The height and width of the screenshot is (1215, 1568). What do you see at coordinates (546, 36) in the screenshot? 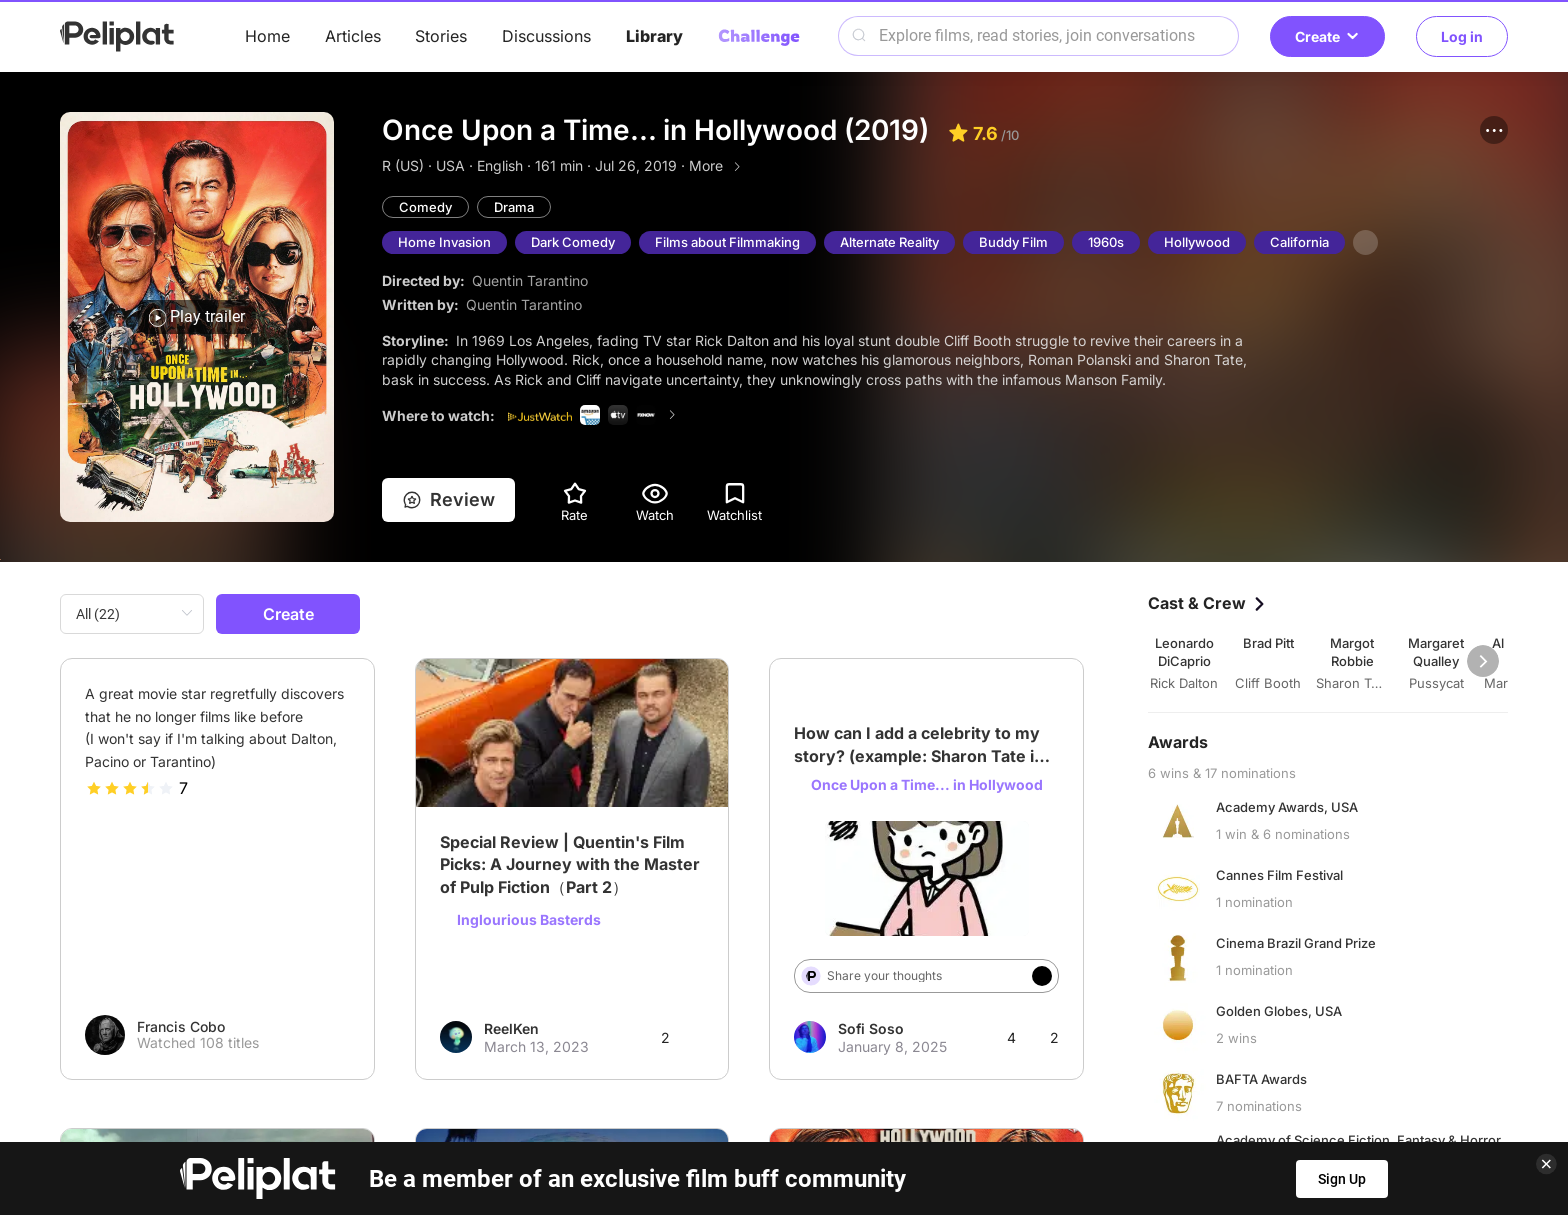
I see `Discussions` at bounding box center [546, 36].